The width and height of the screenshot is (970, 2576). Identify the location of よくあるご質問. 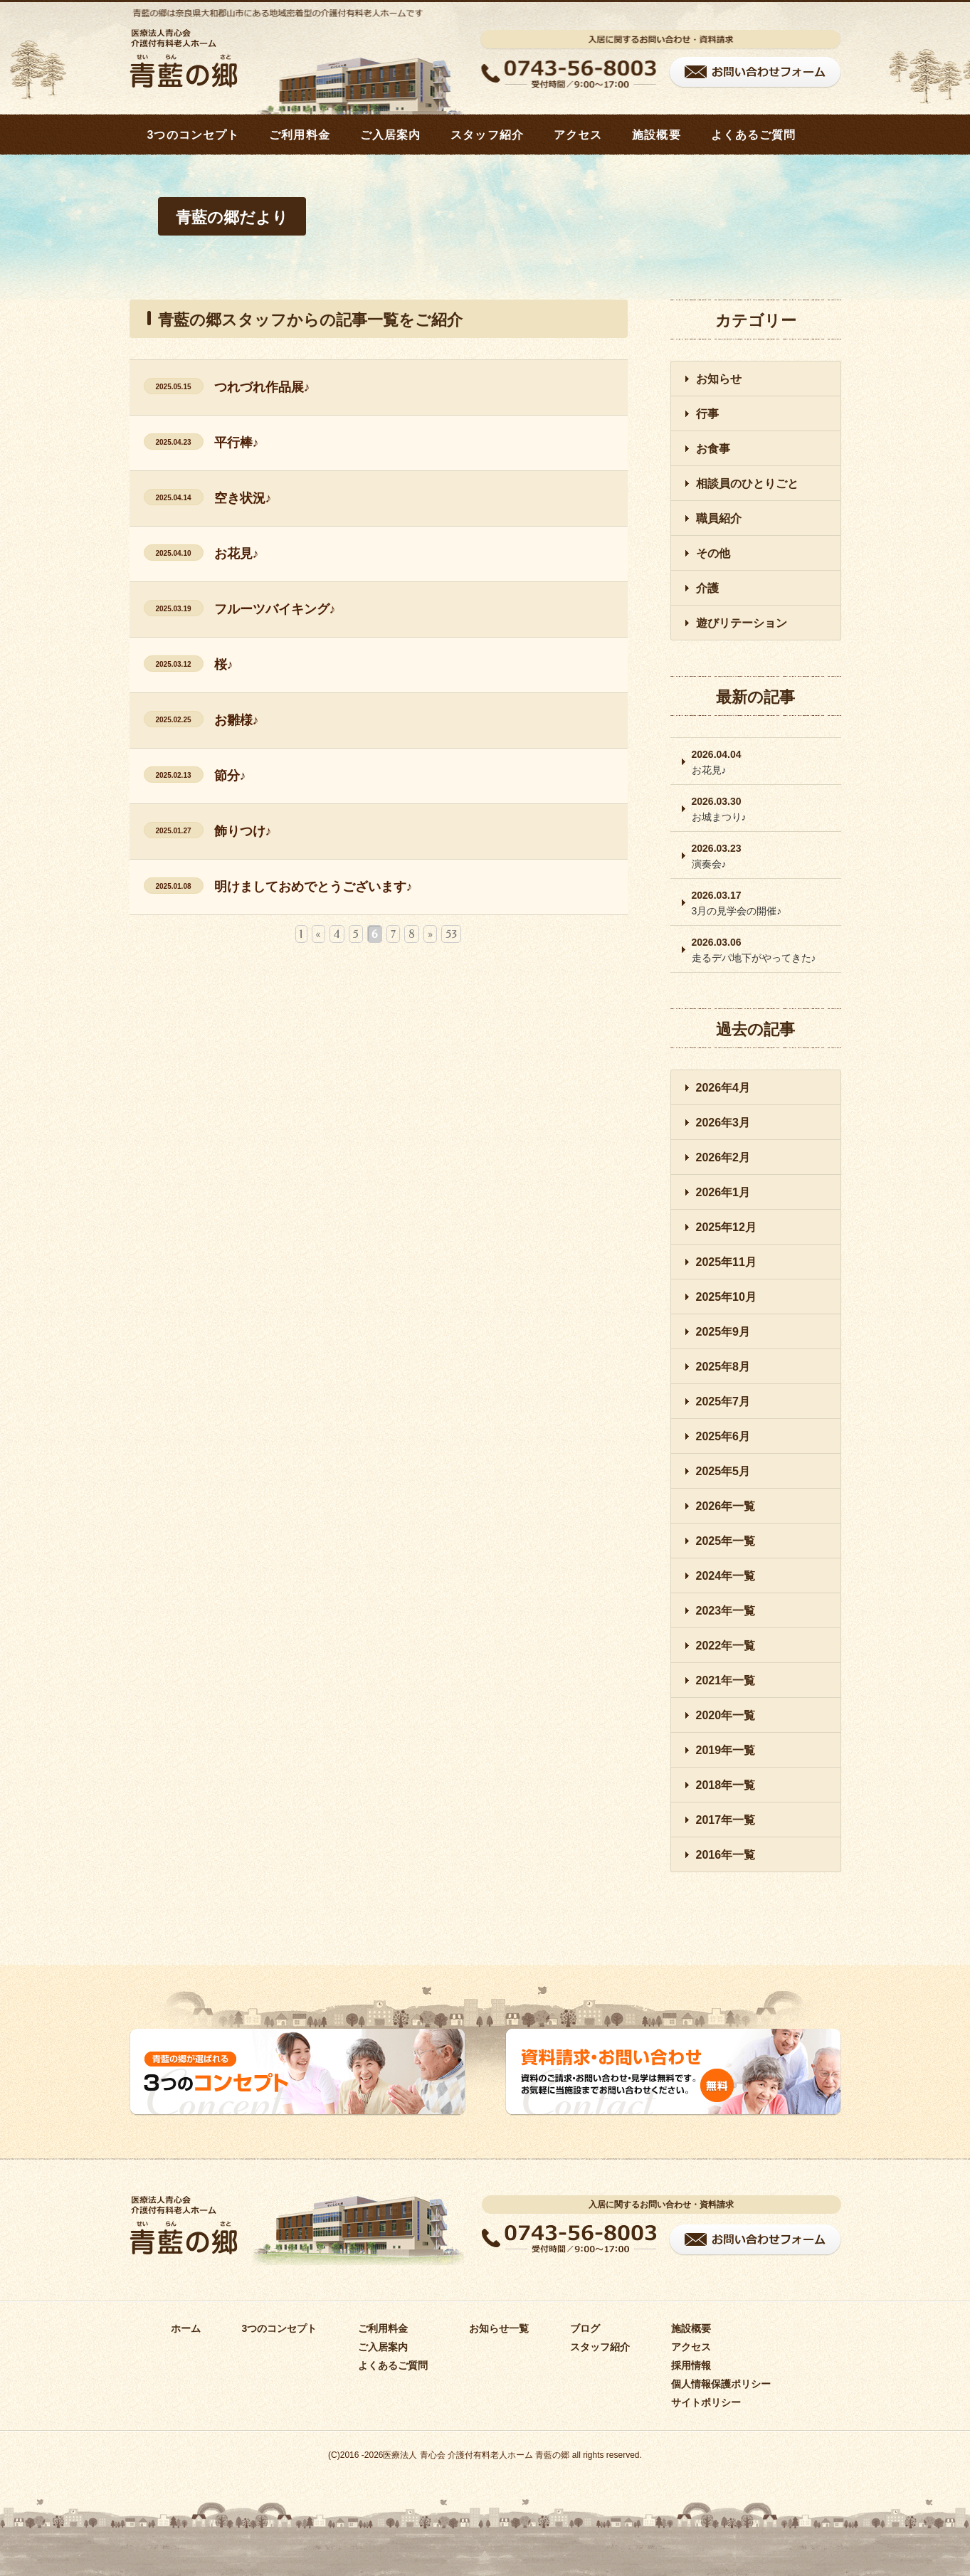
(753, 135).